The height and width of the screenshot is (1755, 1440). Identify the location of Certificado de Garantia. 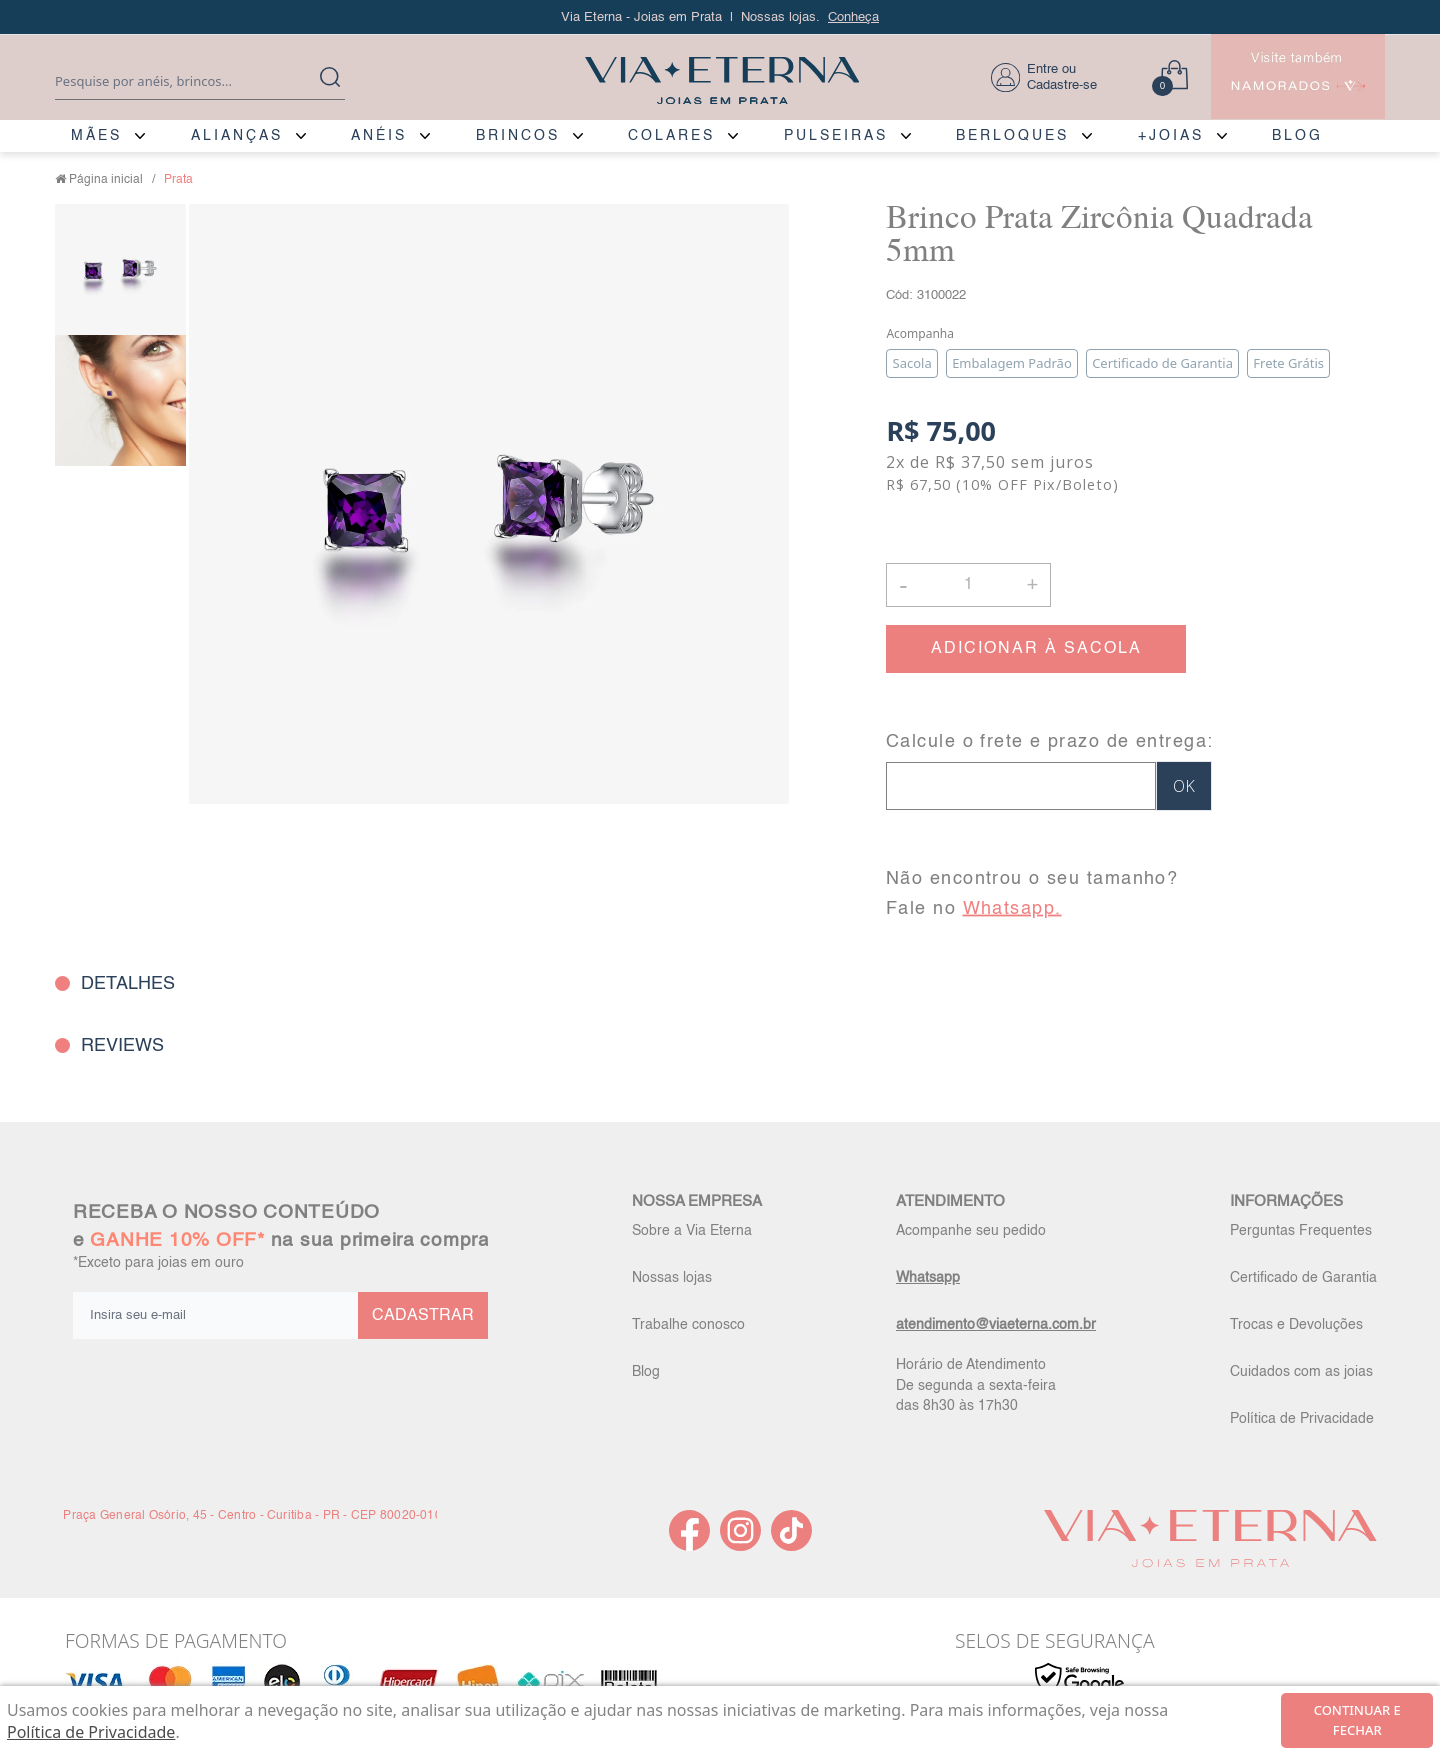
(1303, 1278).